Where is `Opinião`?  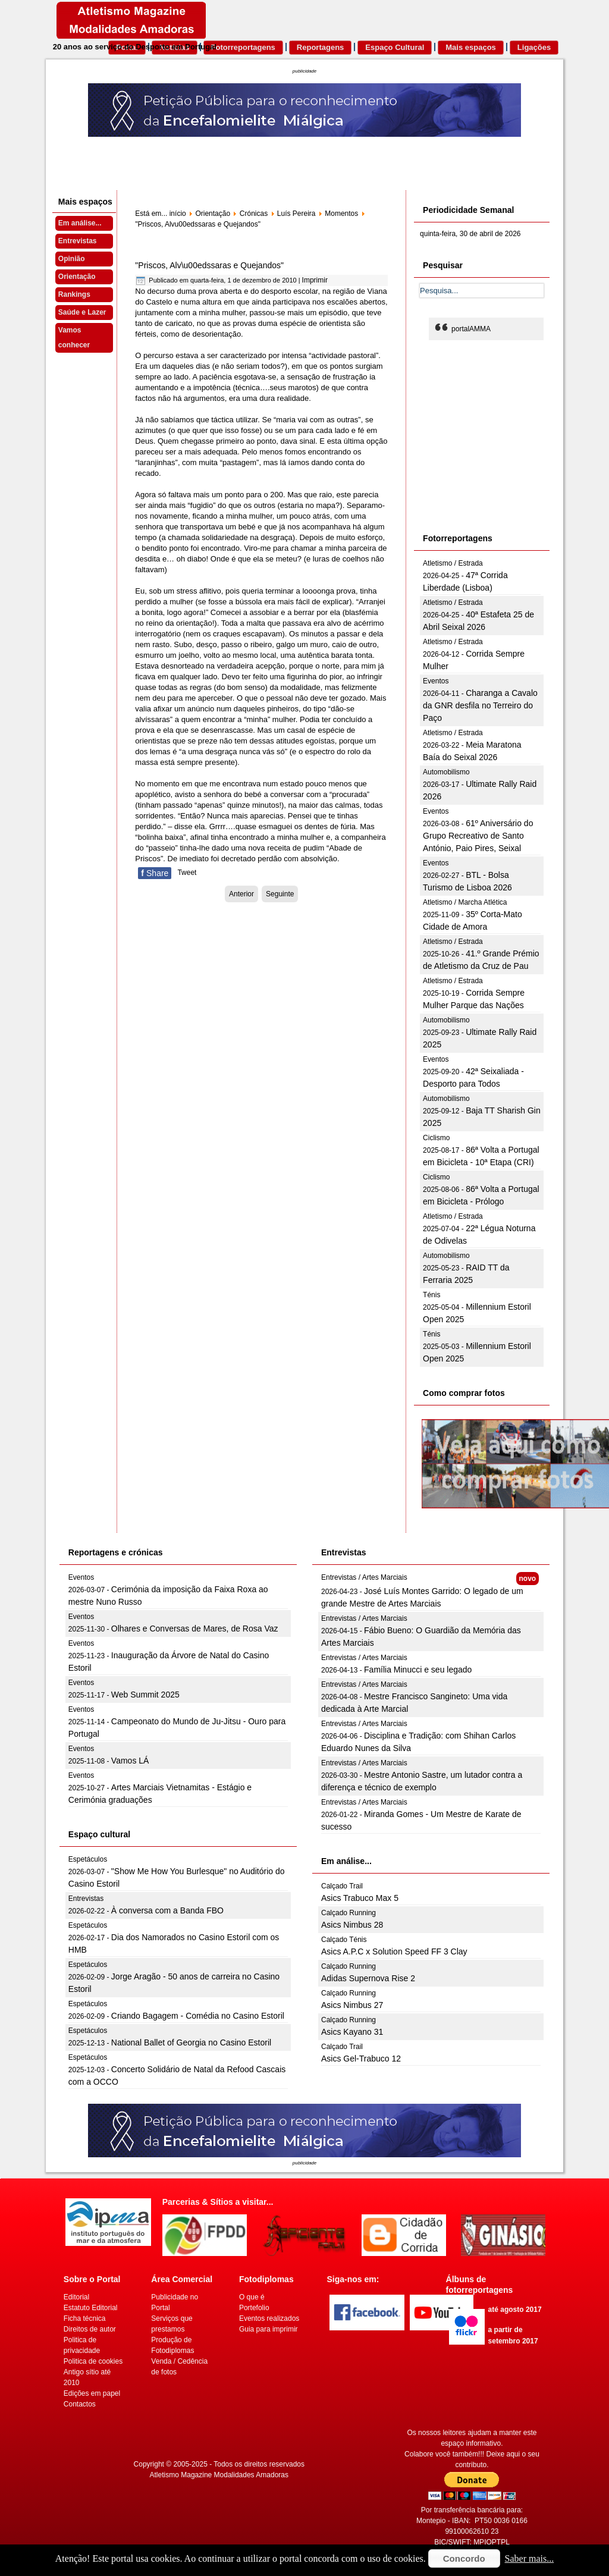 Opinião is located at coordinates (71, 259).